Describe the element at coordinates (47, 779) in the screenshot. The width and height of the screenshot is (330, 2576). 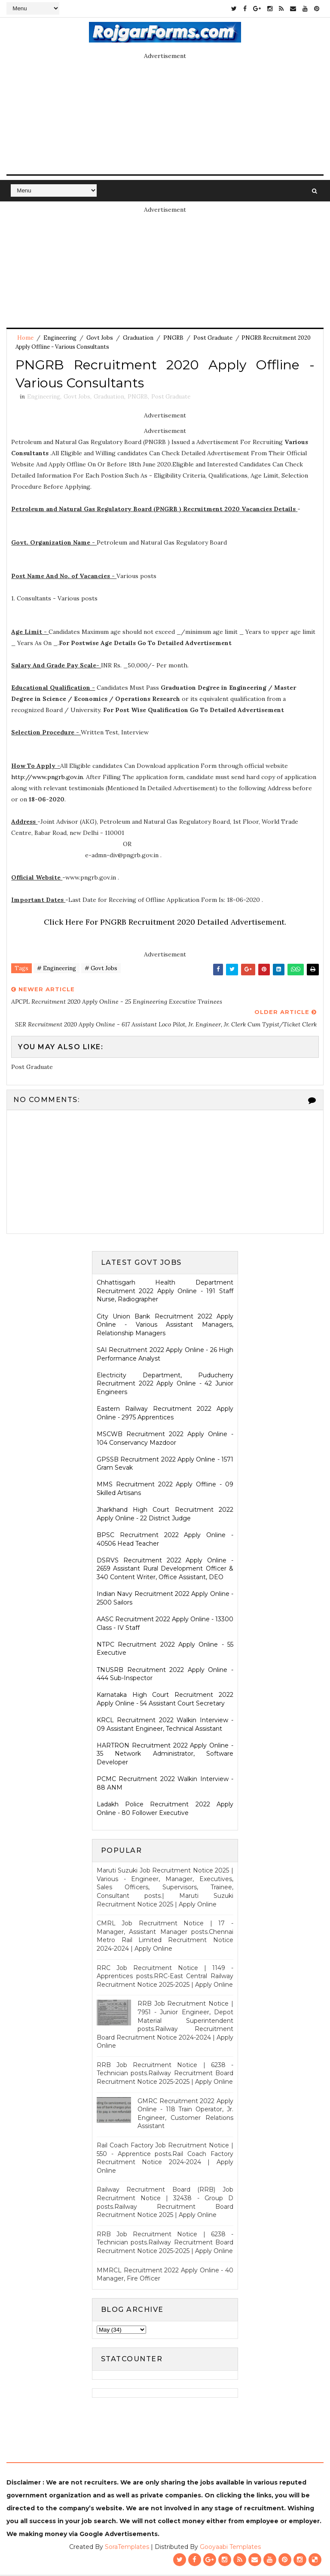
I see `http://www.pngrb.gov.in` at that location.